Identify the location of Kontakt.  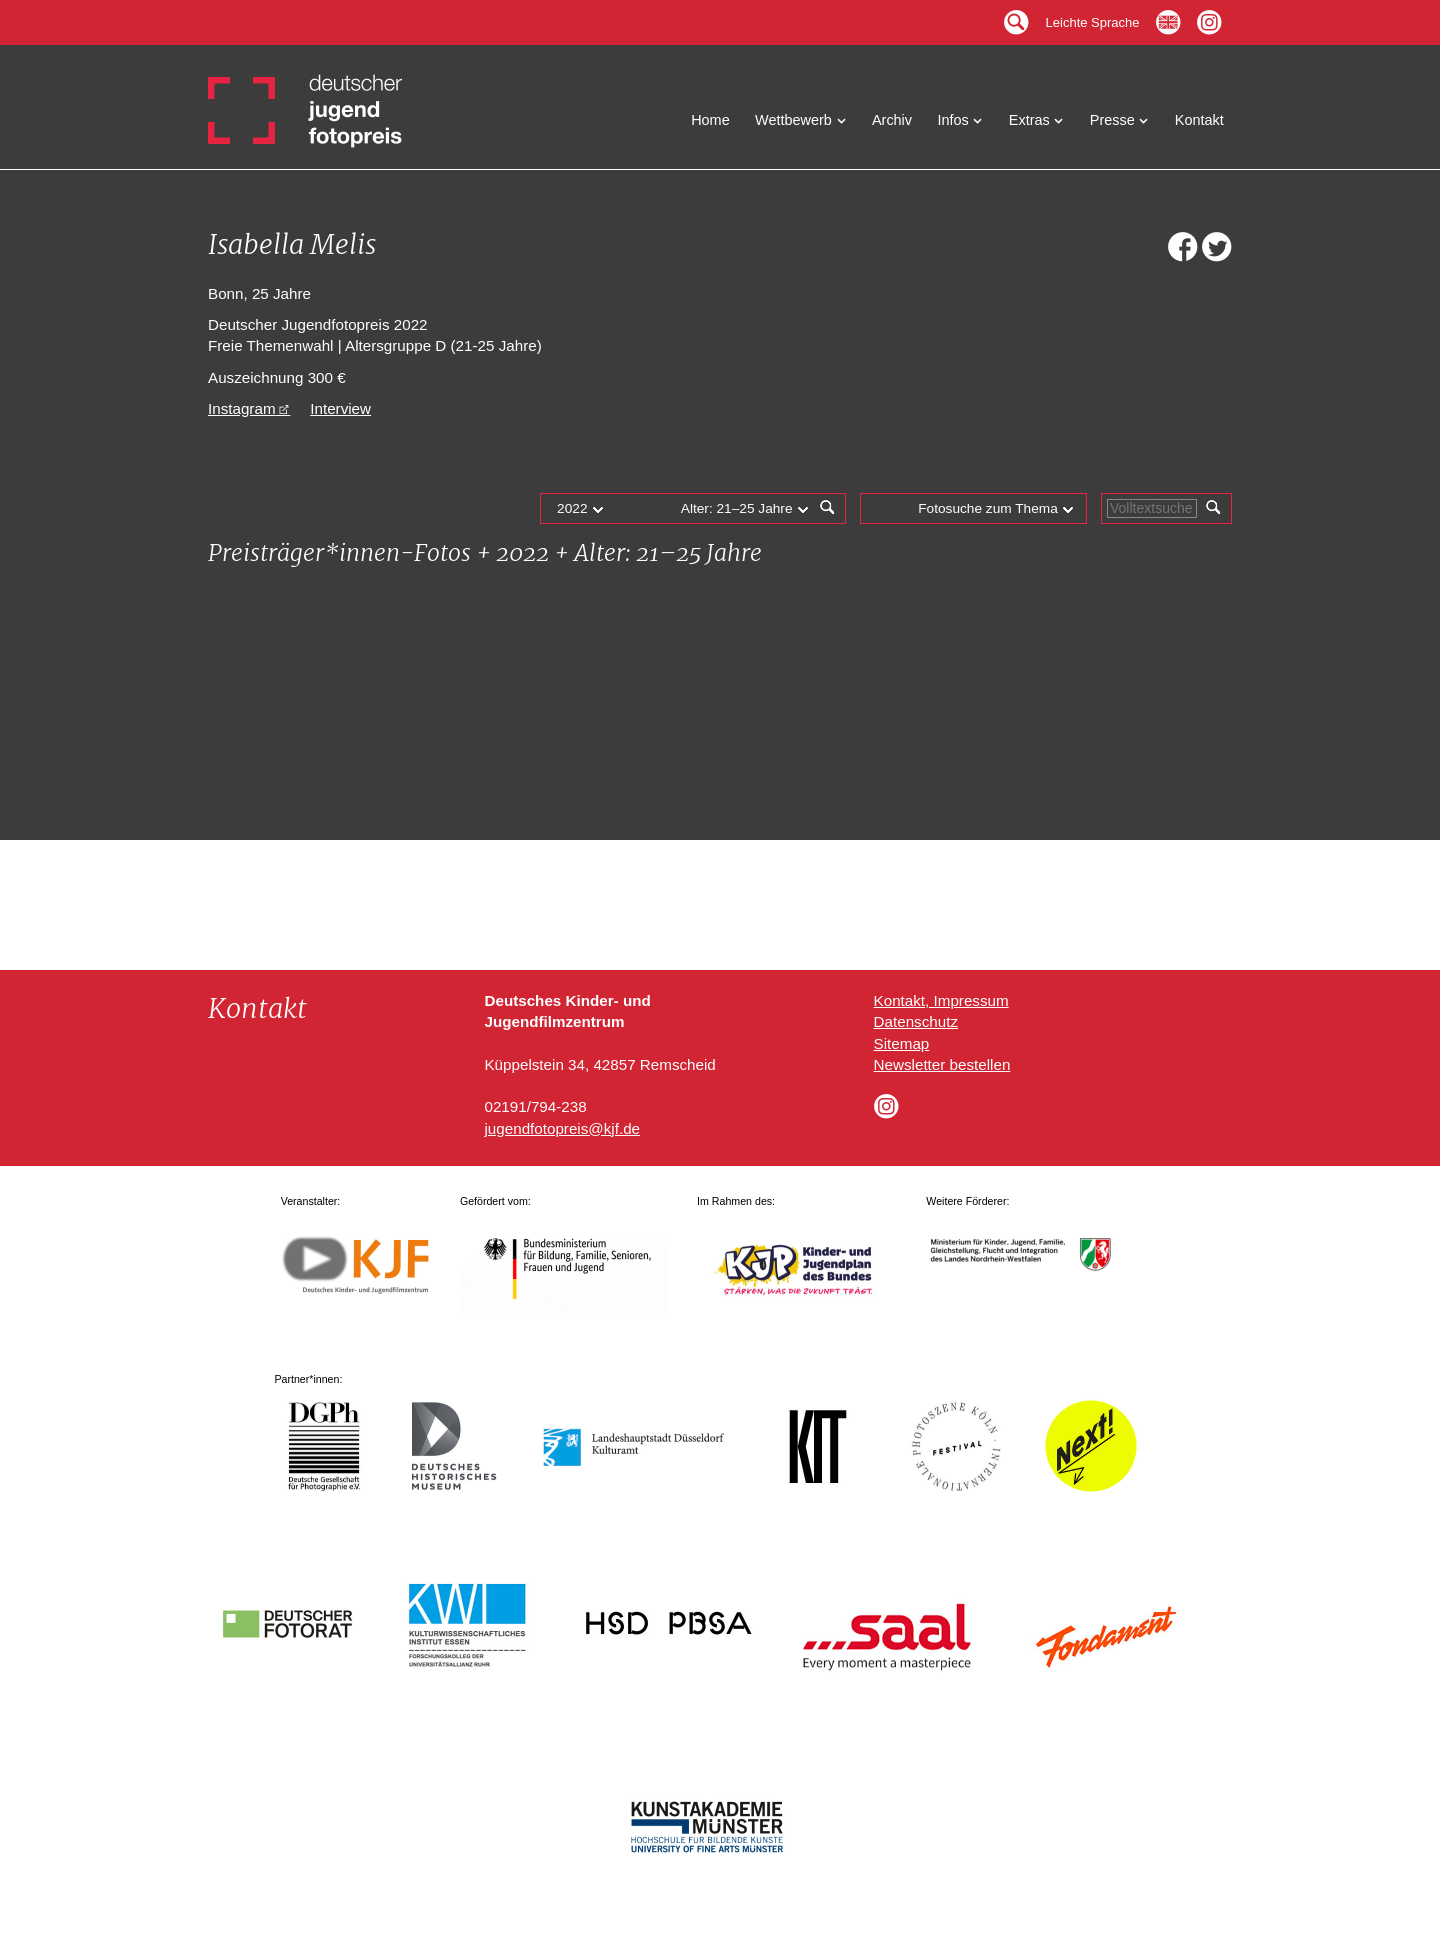
(1199, 120).